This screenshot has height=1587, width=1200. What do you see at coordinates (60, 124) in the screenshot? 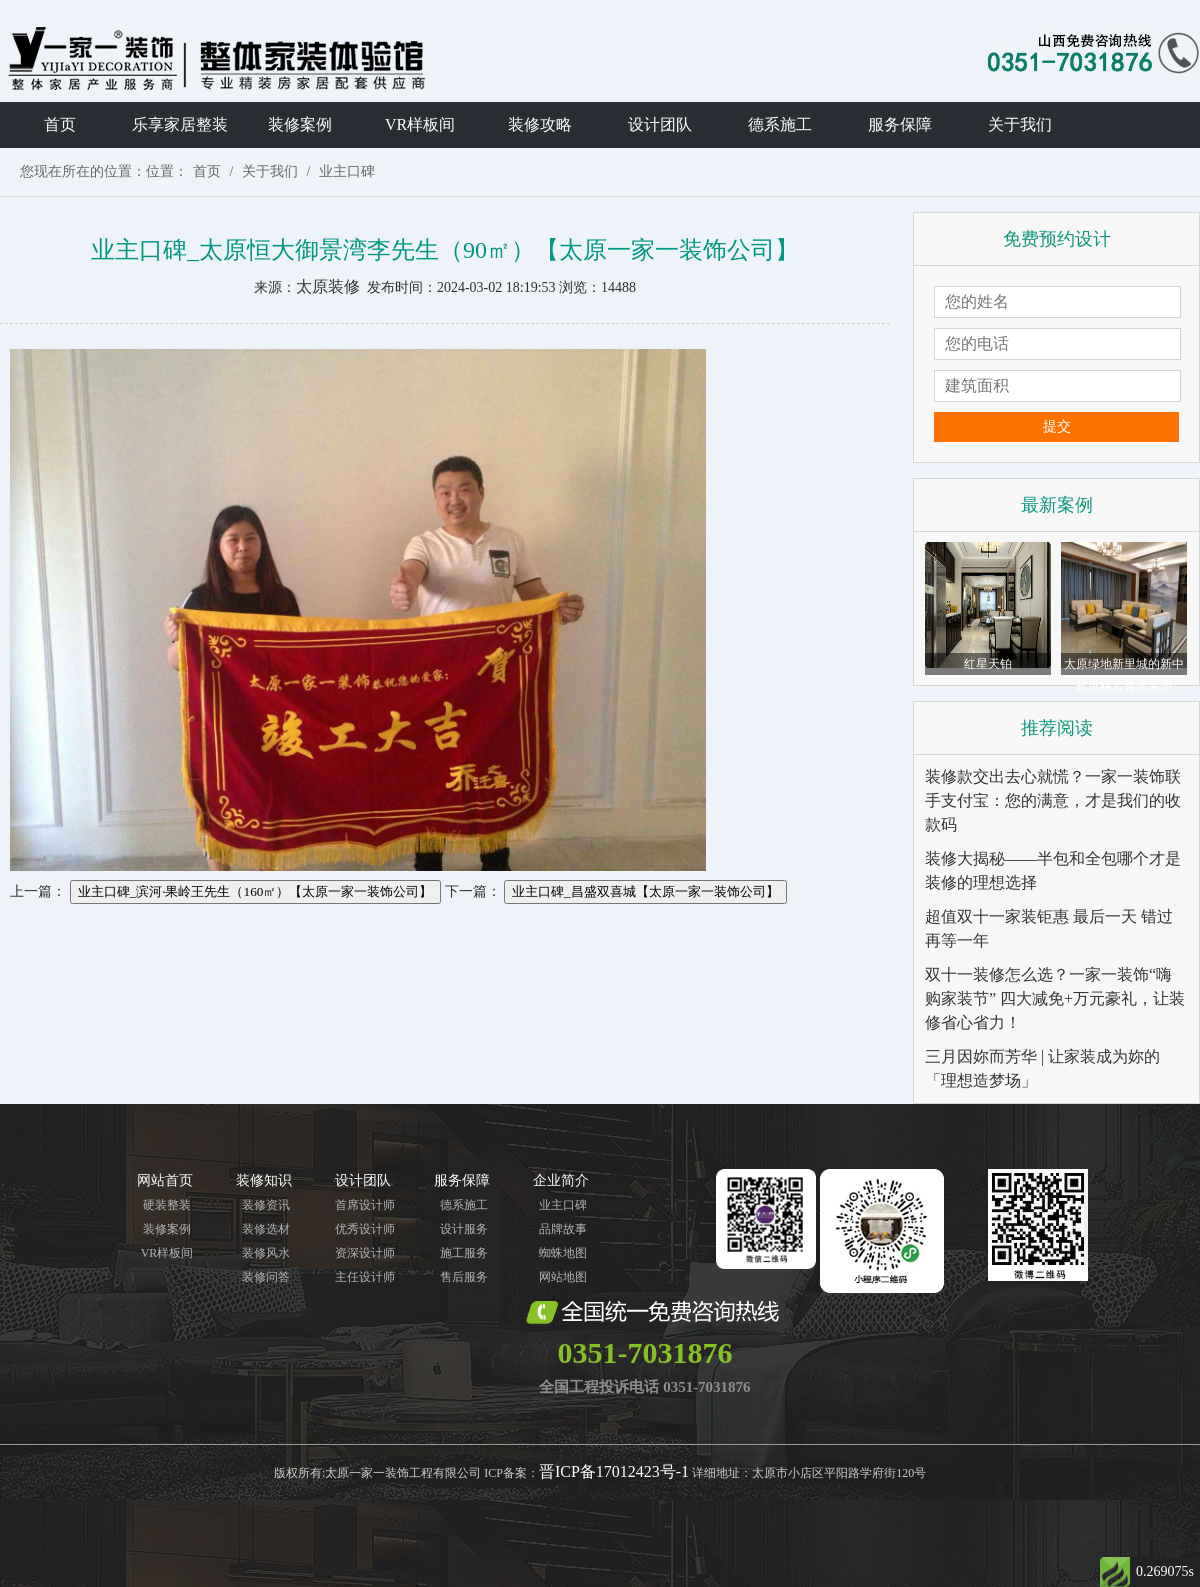
I see `首页` at bounding box center [60, 124].